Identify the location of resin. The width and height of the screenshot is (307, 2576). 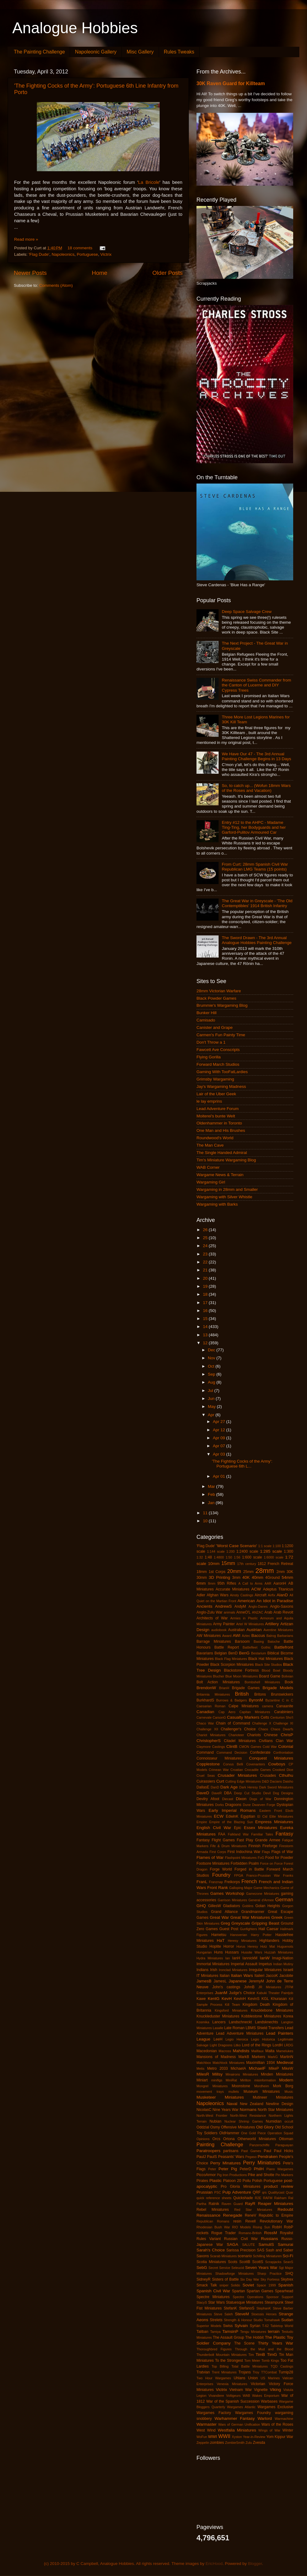
(237, 2221).